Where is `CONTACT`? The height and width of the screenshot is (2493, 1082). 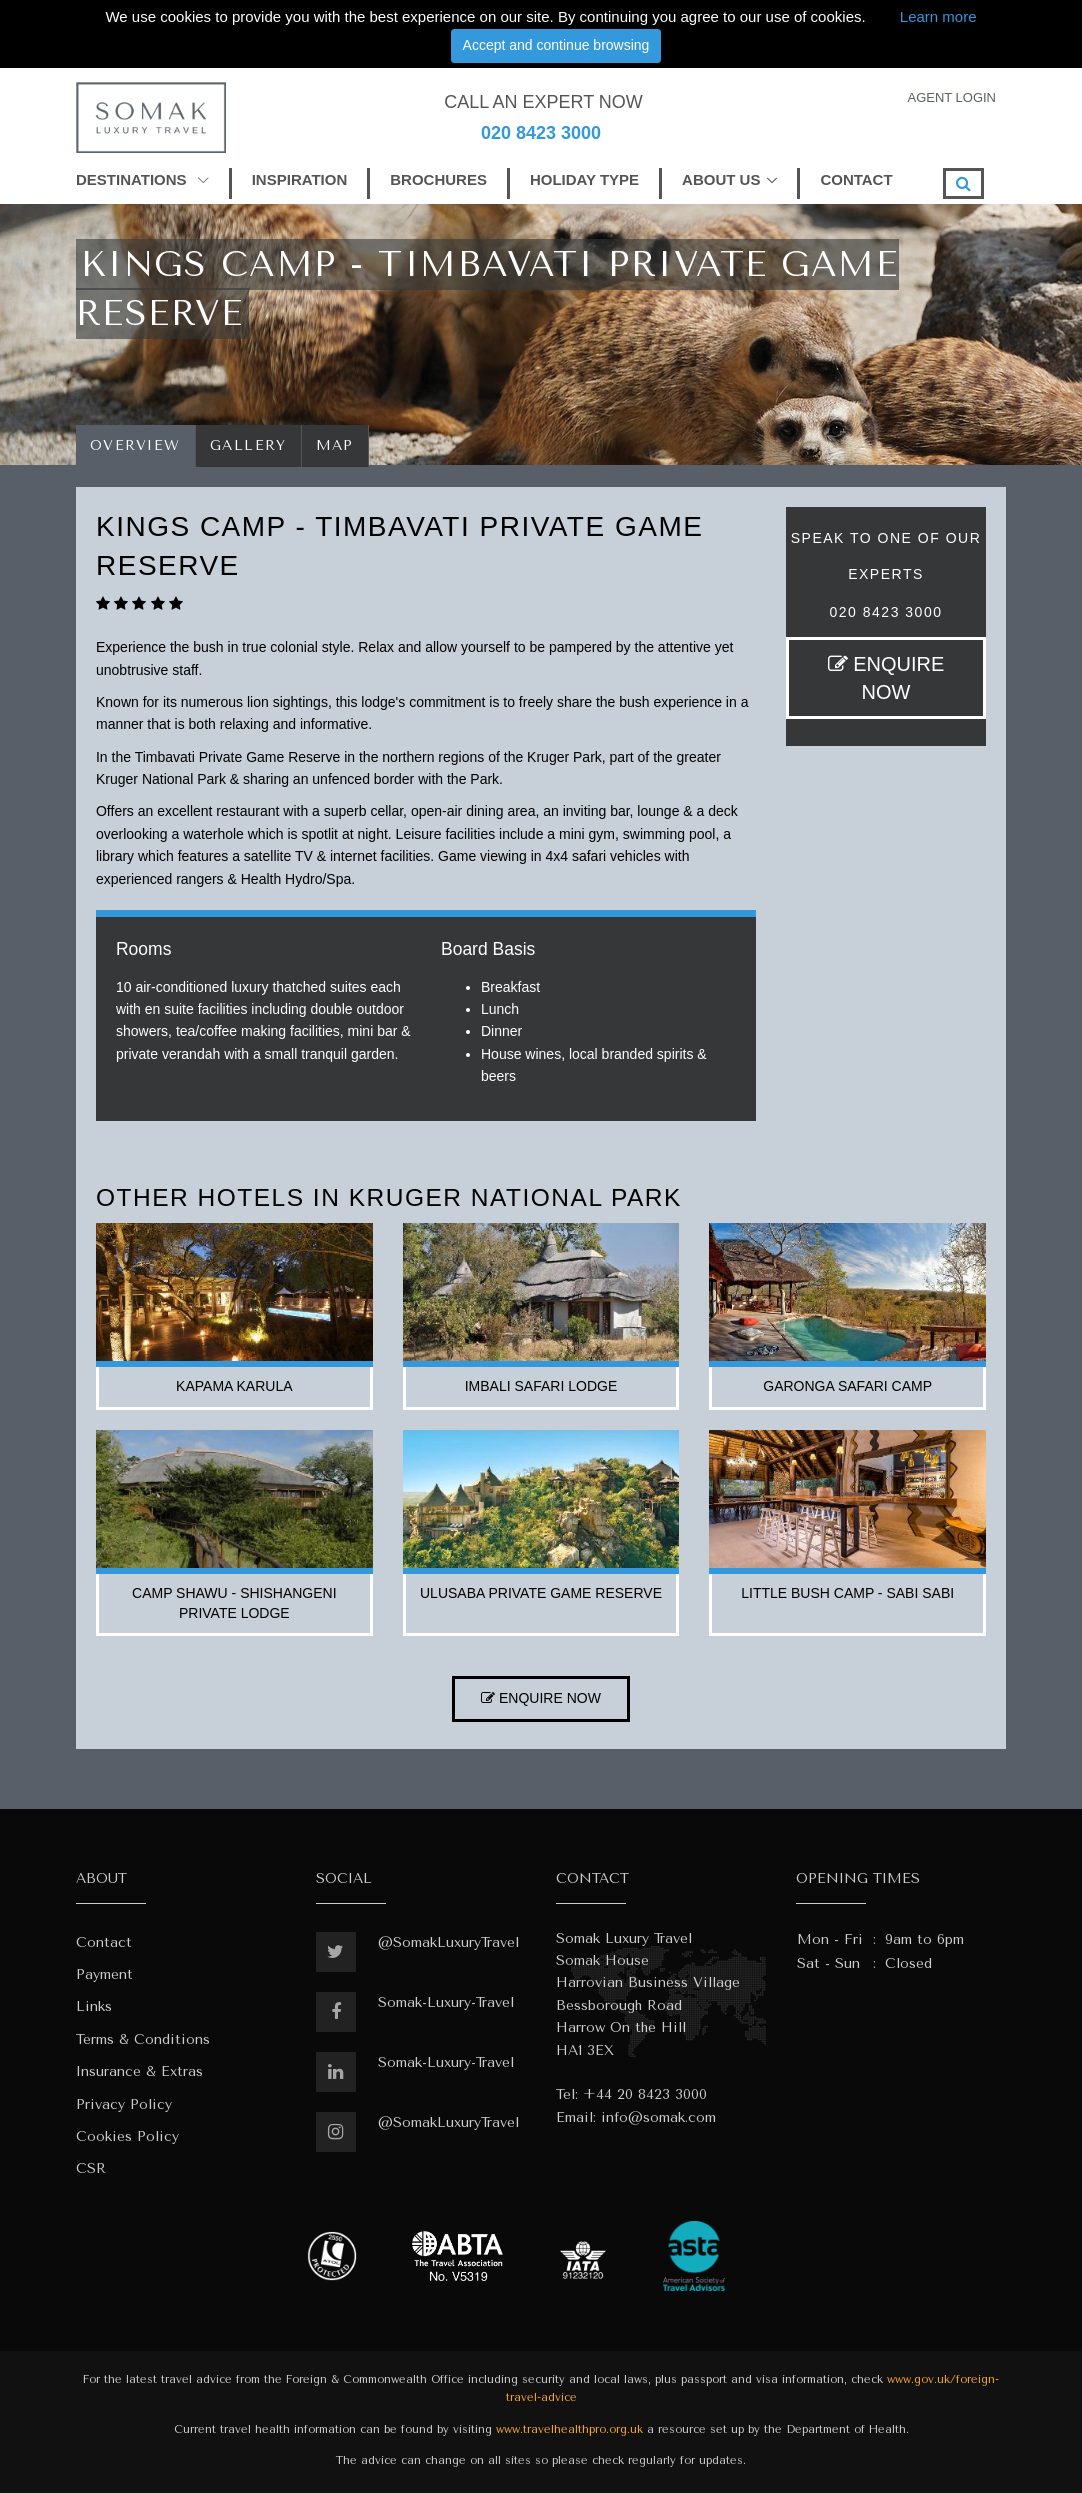 CONTACT is located at coordinates (856, 179).